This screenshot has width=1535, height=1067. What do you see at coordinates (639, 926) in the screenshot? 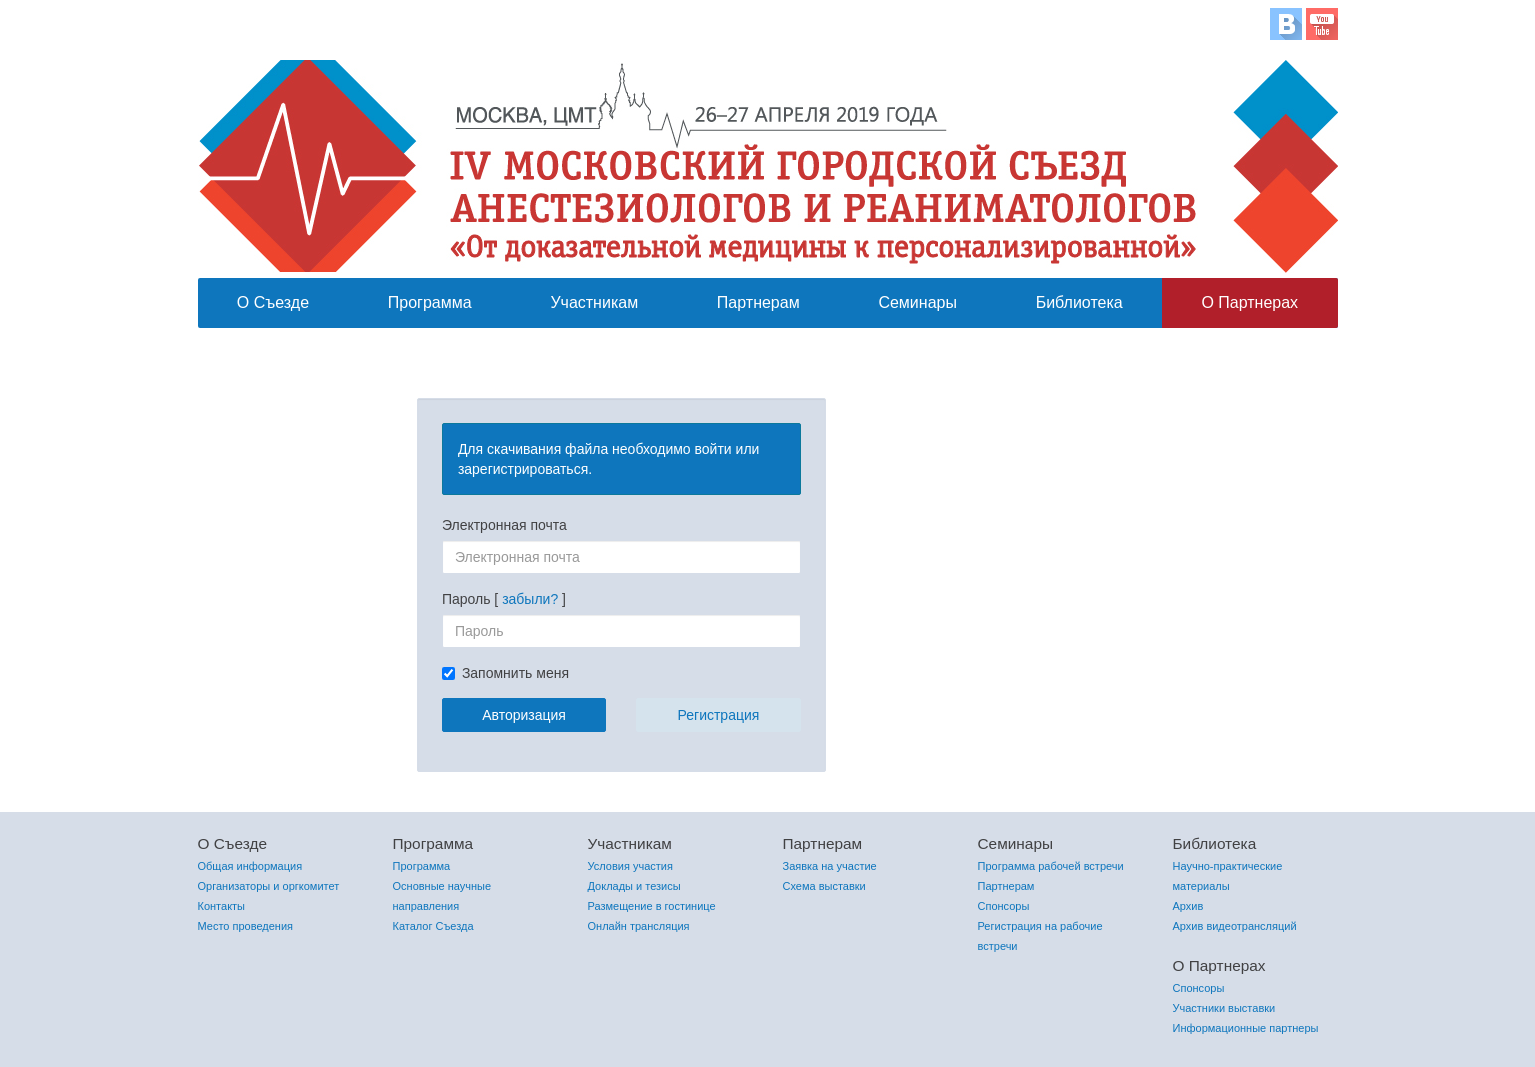
I see `Онлайн трансляция` at bounding box center [639, 926].